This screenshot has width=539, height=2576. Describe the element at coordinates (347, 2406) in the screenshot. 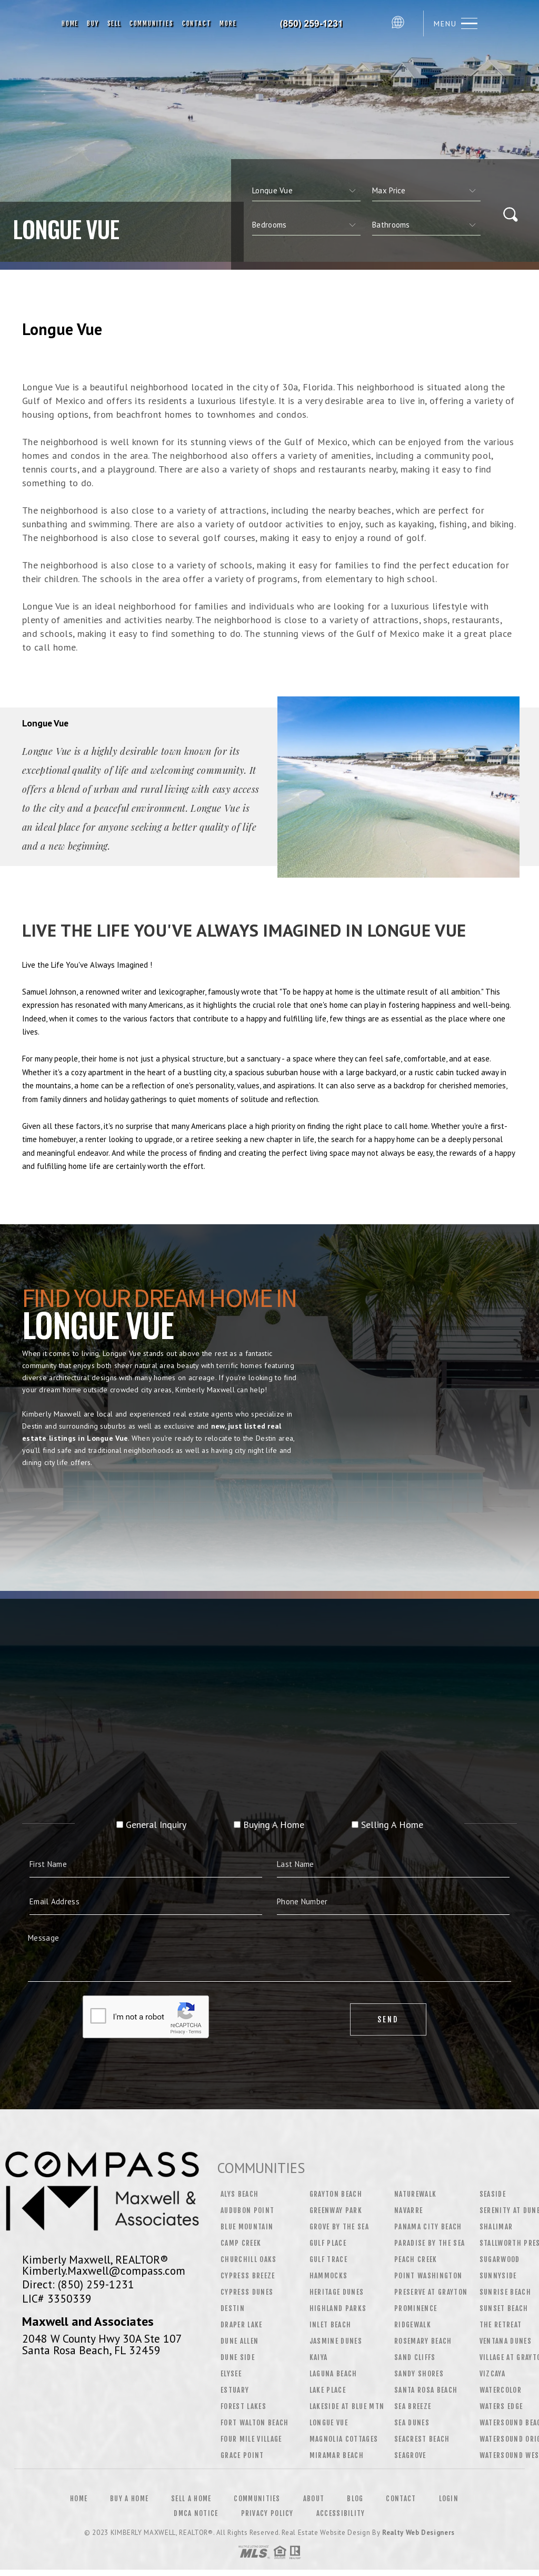

I see `Lakeside at Blue Mtn` at that location.